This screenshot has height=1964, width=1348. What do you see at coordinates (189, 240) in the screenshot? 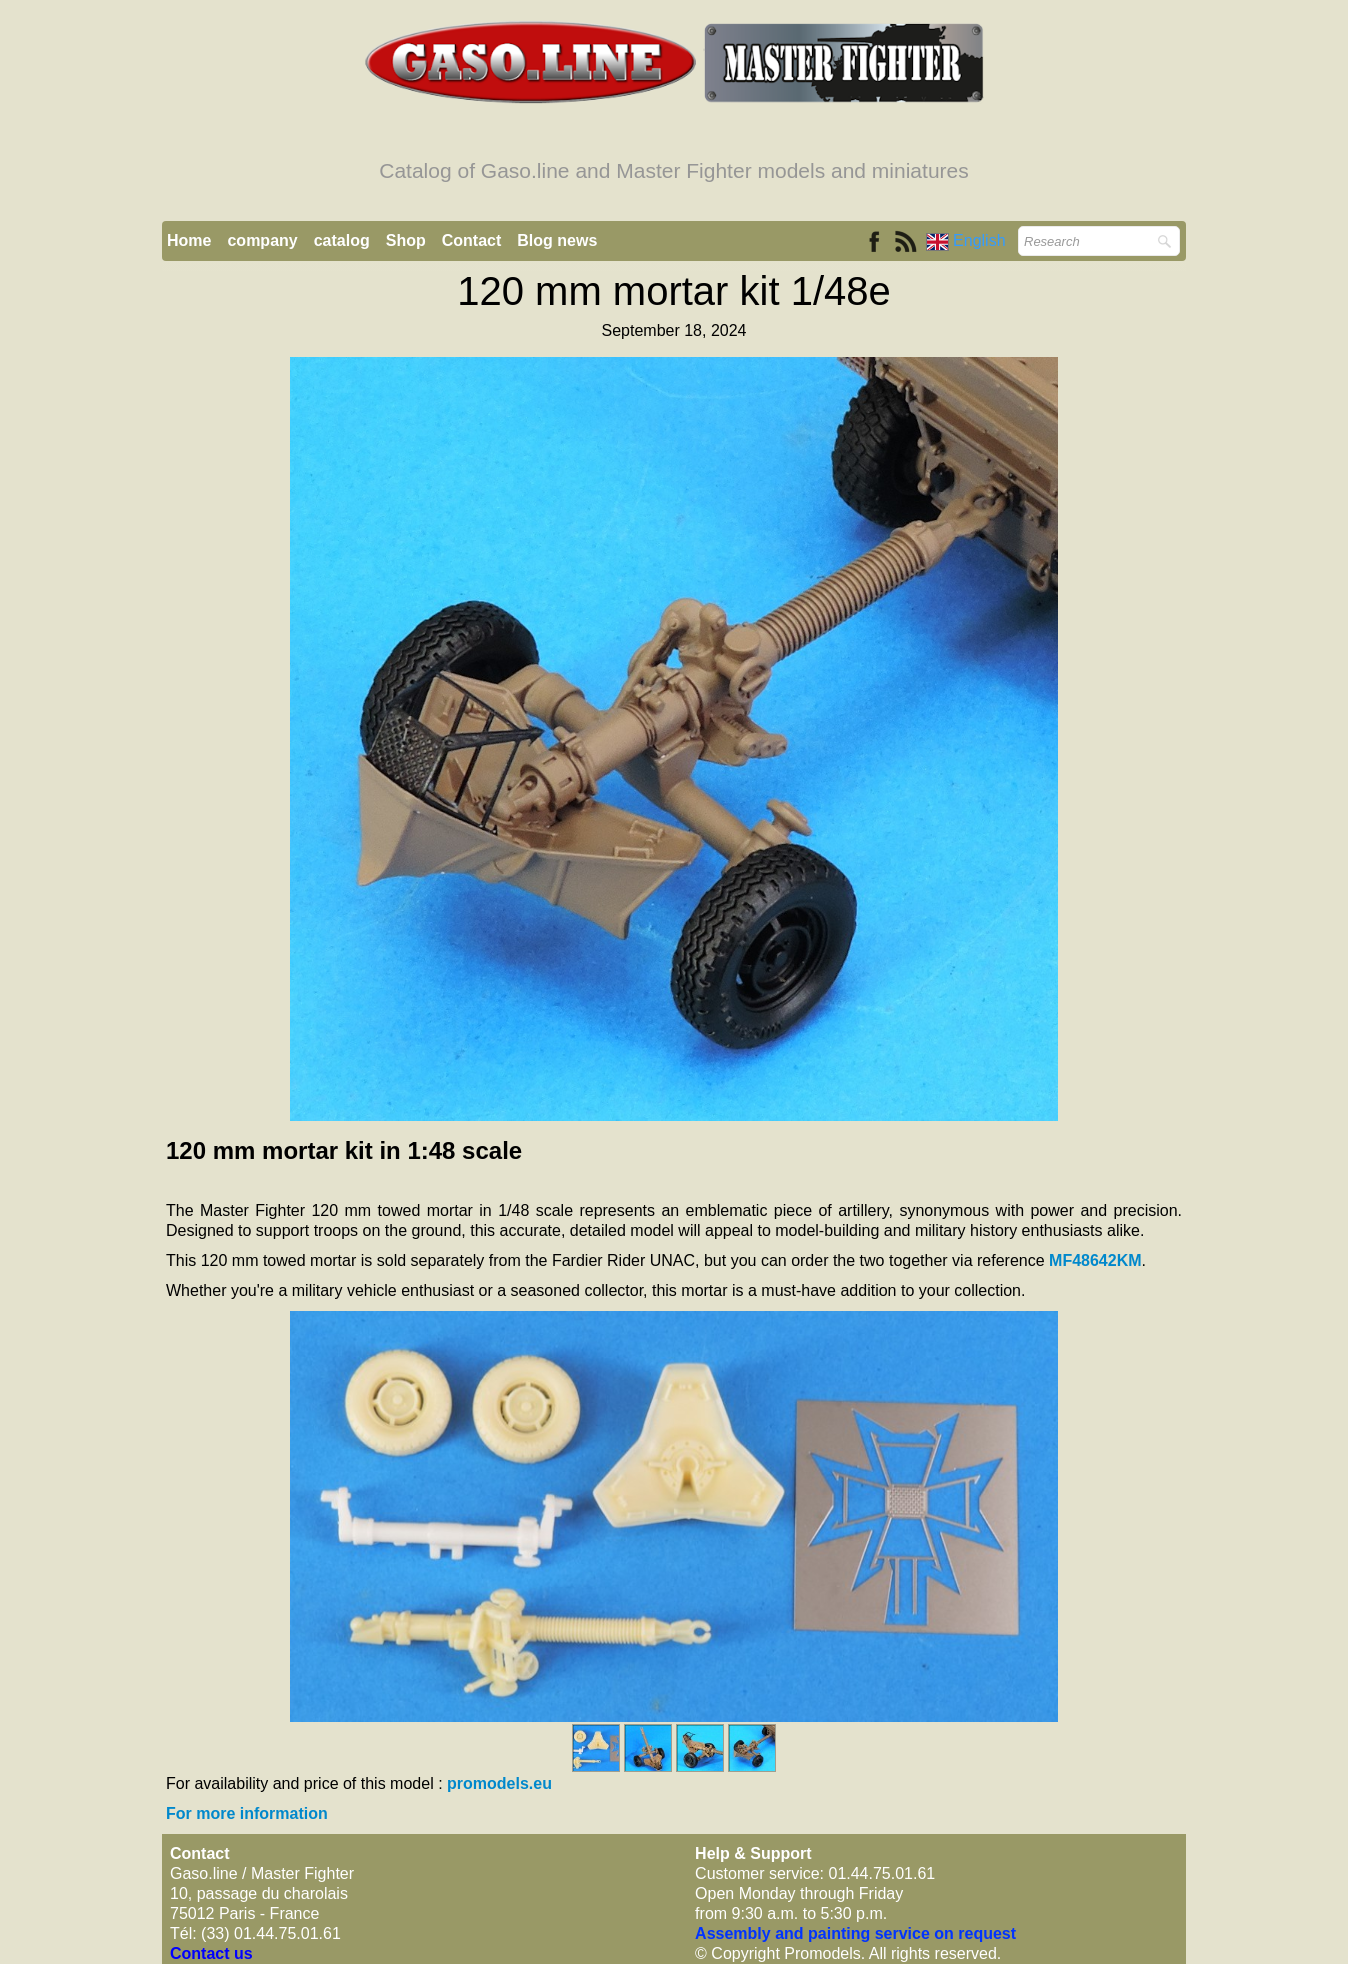
I see `Home` at bounding box center [189, 240].